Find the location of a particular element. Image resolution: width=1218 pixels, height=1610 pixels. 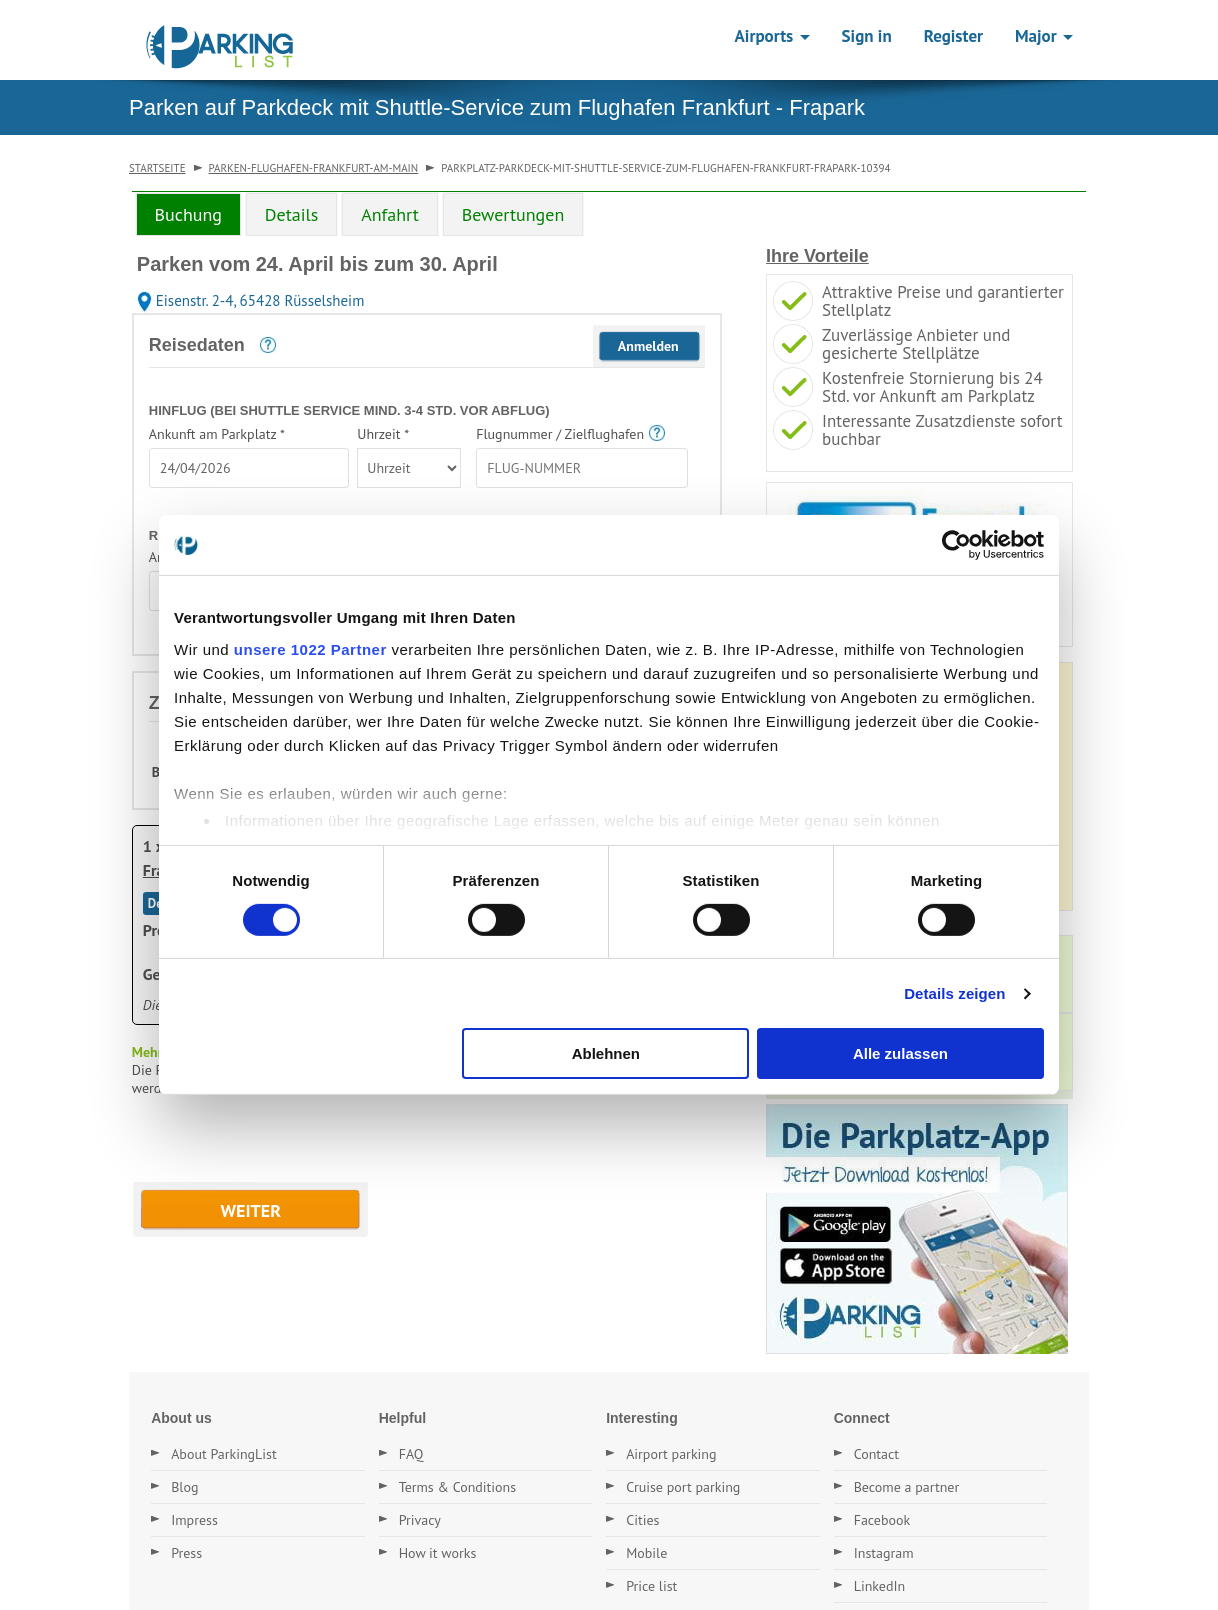

Major is located at coordinates (1044, 36).